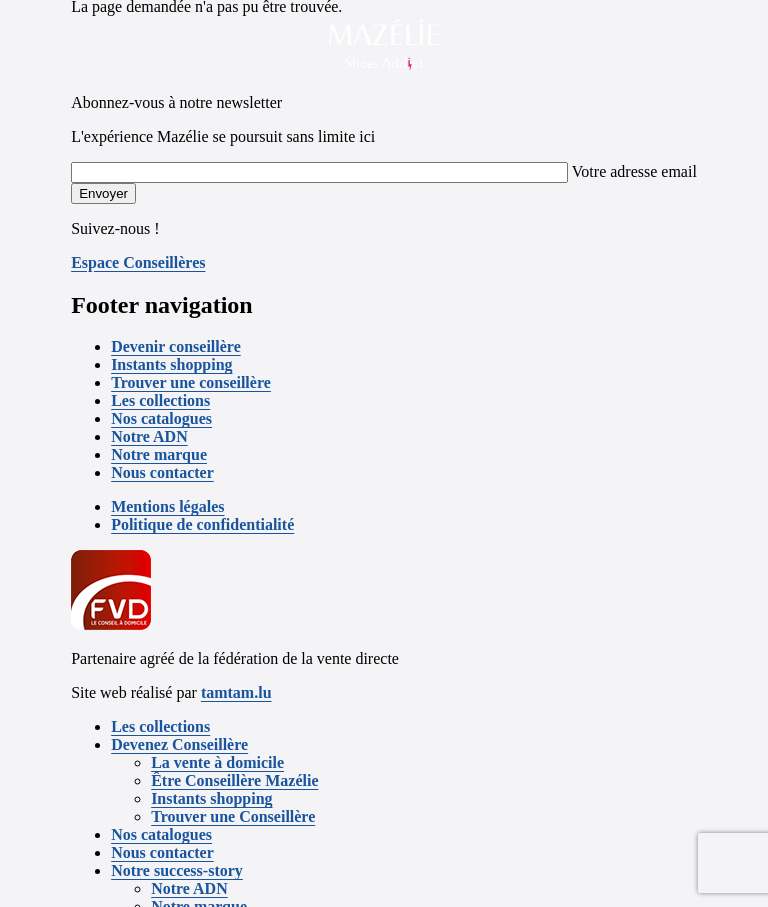  Describe the element at coordinates (149, 436) in the screenshot. I see `Notre ADN` at that location.